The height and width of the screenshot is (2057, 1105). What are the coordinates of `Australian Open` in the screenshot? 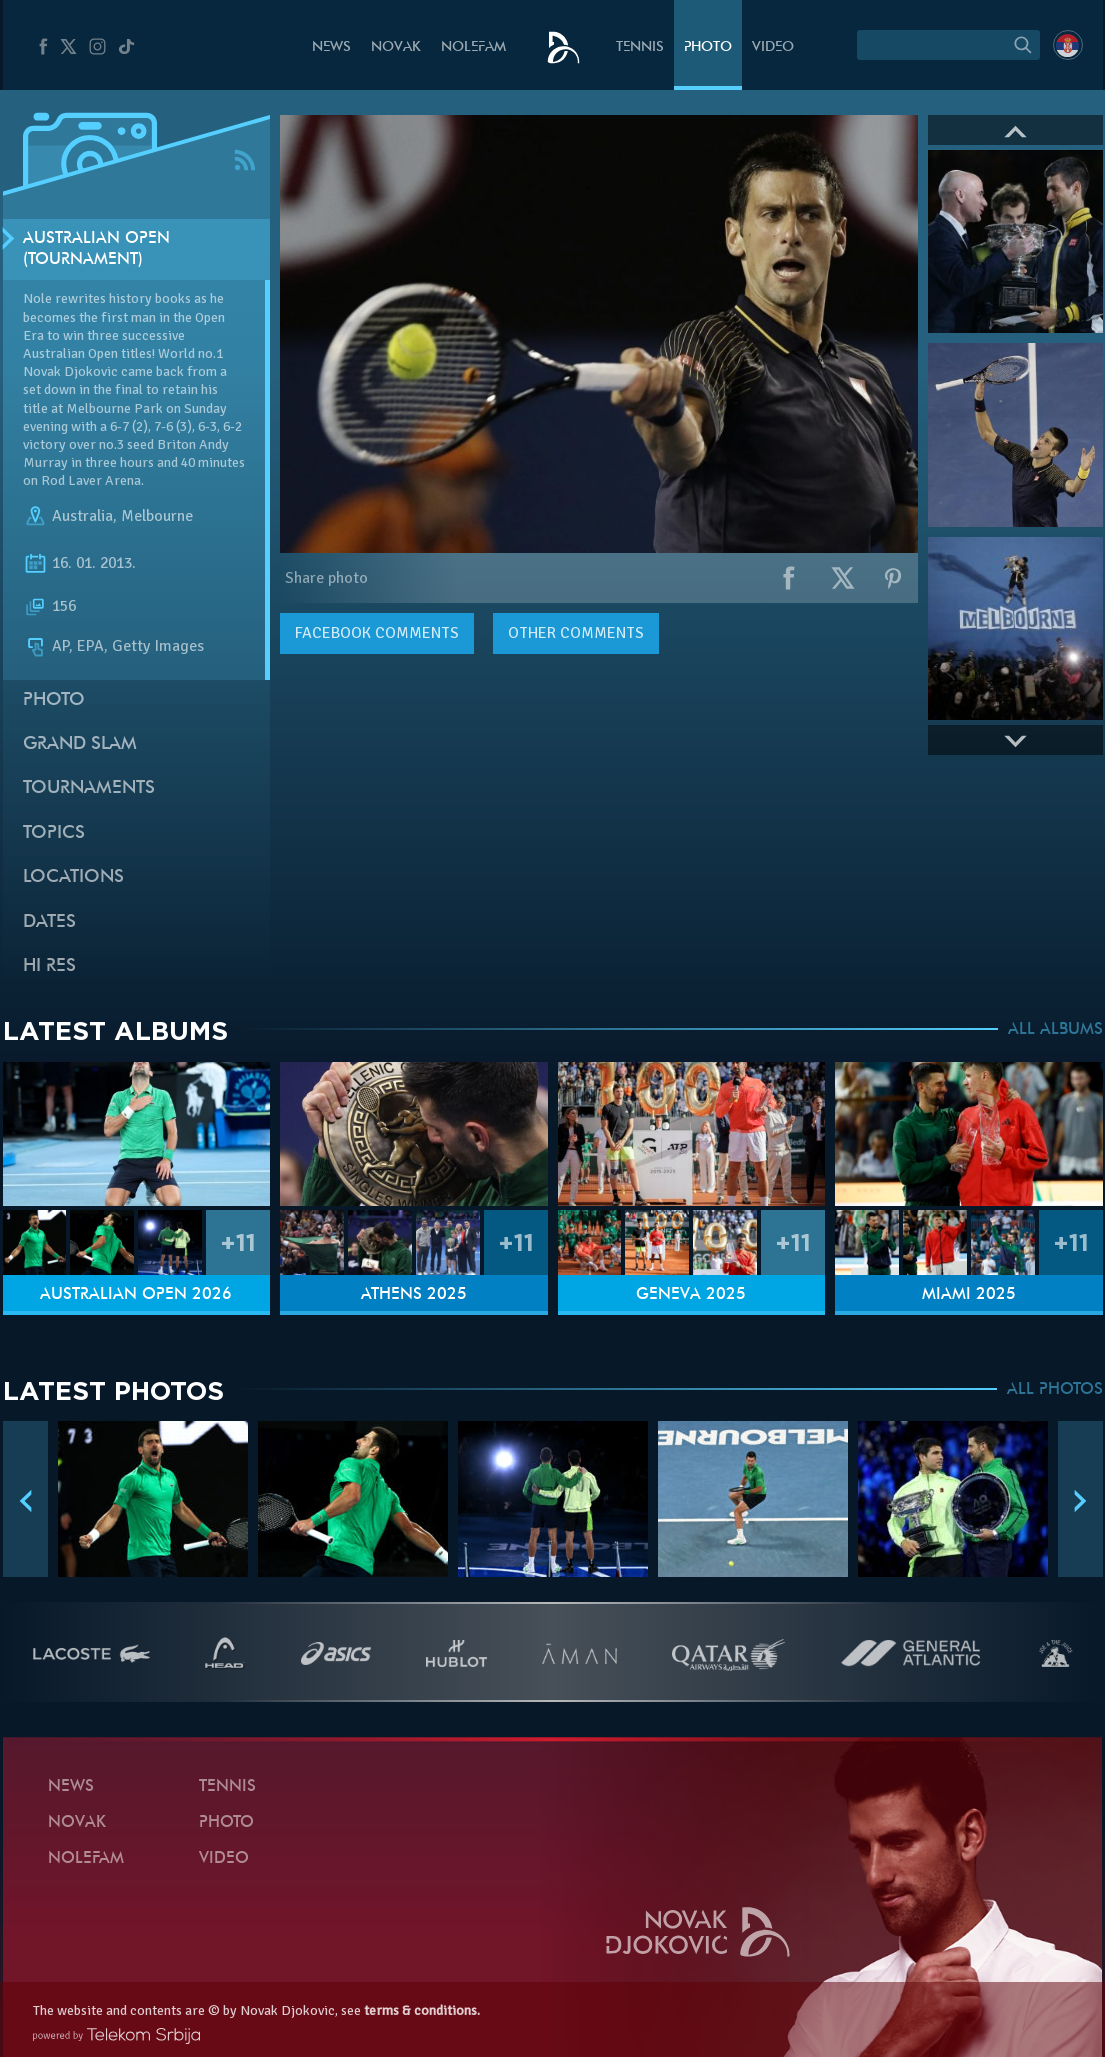 It's located at (70, 353).